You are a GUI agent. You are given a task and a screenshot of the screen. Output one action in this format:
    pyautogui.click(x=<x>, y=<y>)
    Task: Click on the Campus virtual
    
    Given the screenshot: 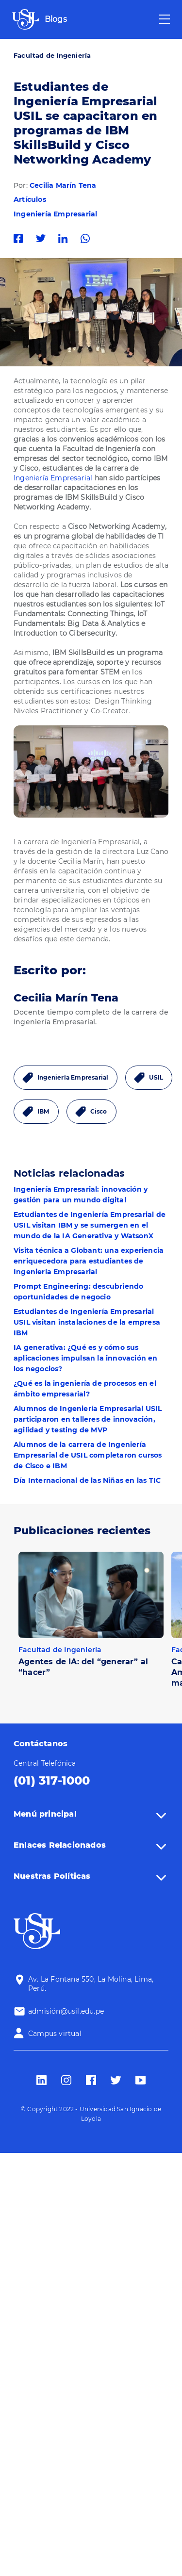 What is the action you would take?
    pyautogui.click(x=55, y=2033)
    